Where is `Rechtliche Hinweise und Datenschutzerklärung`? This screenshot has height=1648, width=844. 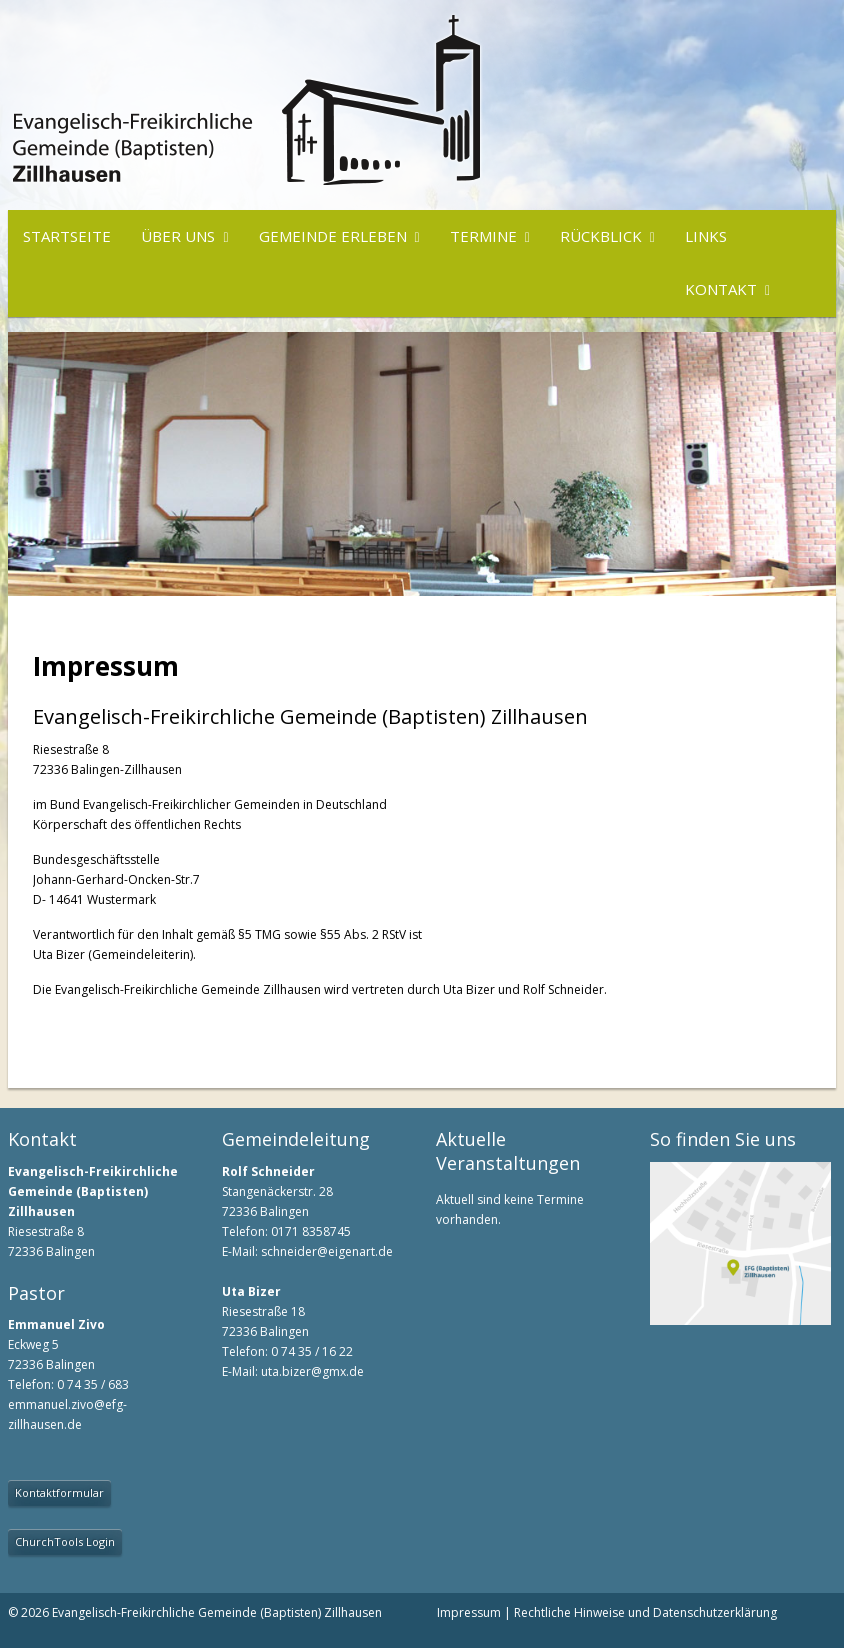
Rechtliche Hinweise und Datenschutzerklärung is located at coordinates (645, 1612).